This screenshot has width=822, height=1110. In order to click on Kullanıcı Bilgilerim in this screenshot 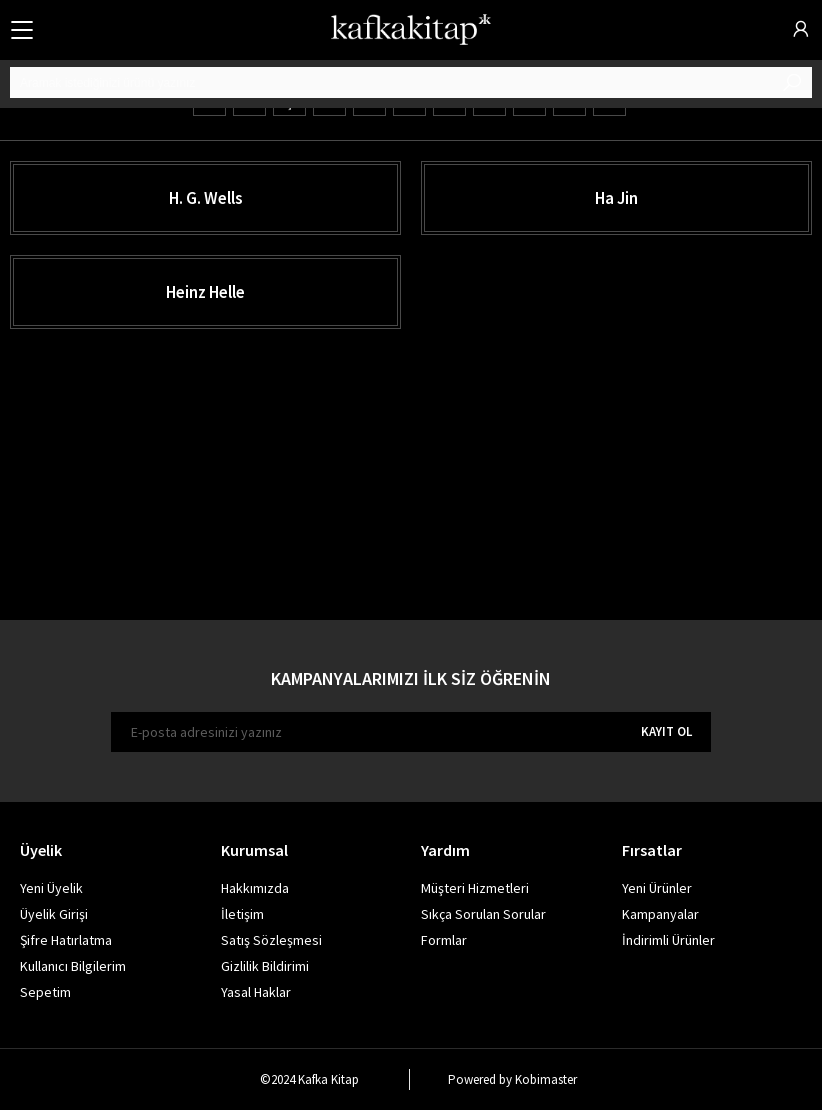, I will do `click(73, 966)`.